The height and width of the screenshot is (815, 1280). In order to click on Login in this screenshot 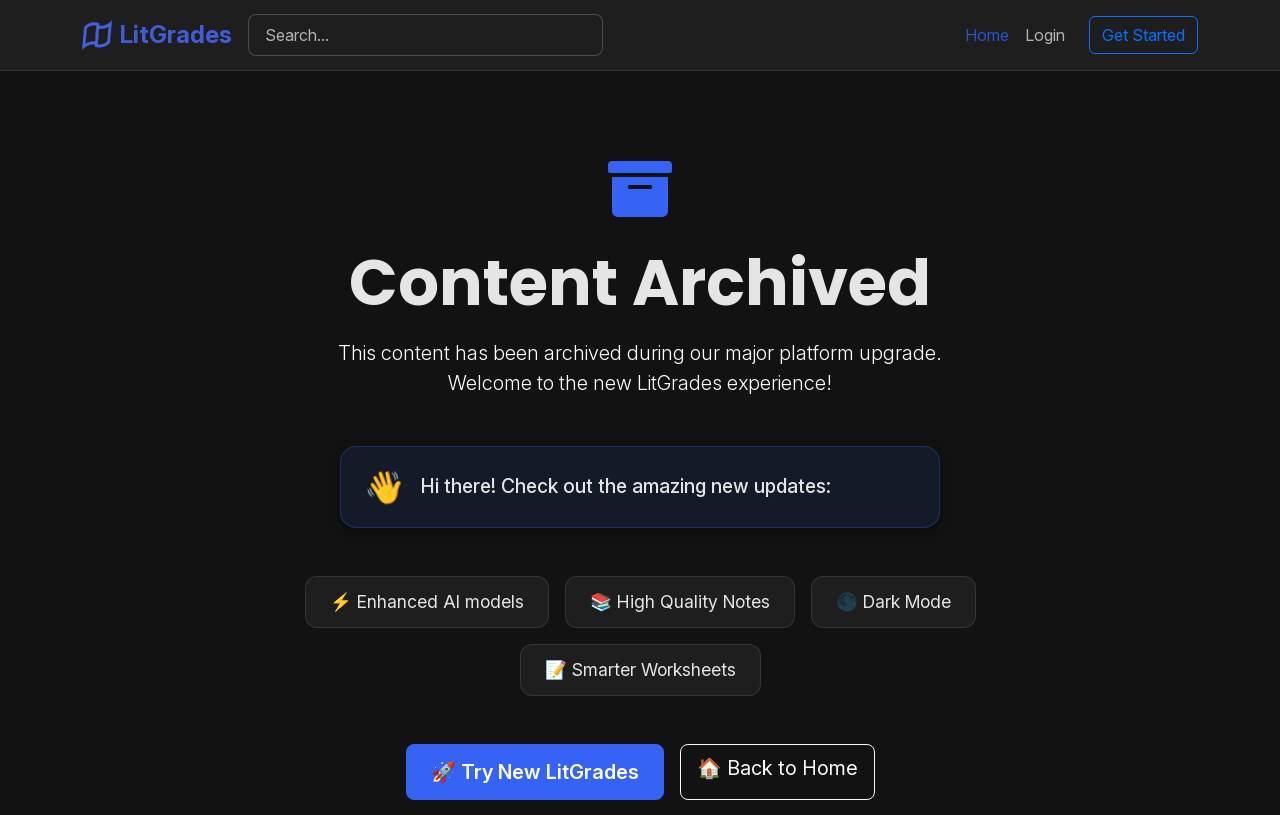, I will do `click(1045, 35)`.